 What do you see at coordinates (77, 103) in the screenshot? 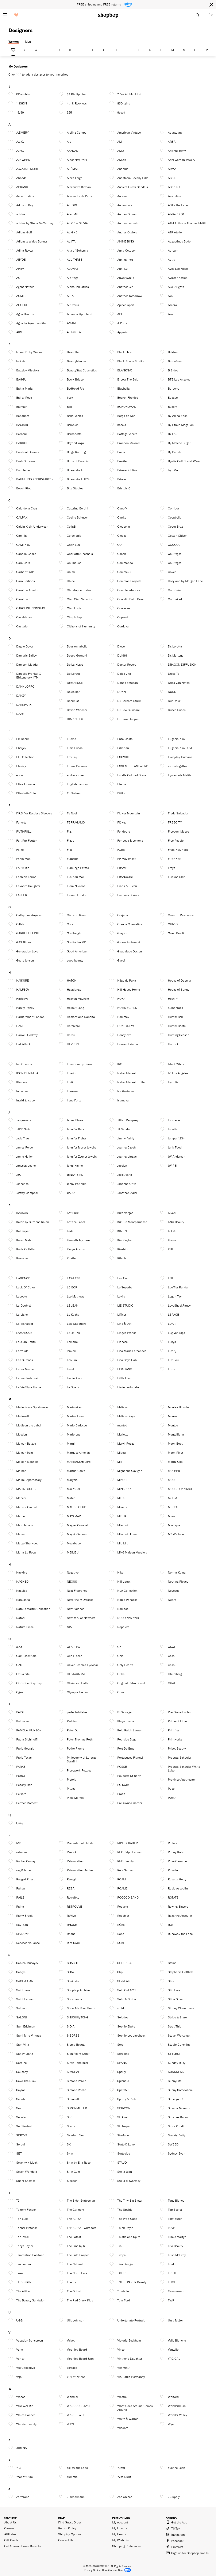
I see `4th & Reckless` at bounding box center [77, 103].